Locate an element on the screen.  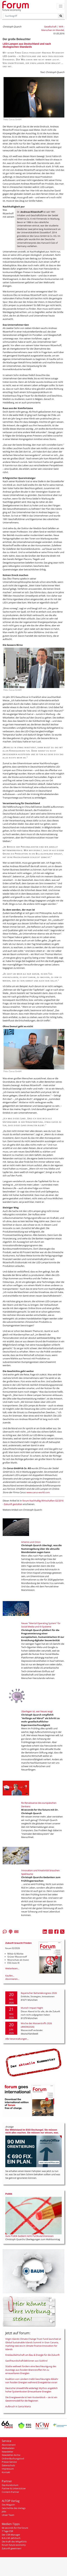
Presse-Service is located at coordinates (9, 2461).